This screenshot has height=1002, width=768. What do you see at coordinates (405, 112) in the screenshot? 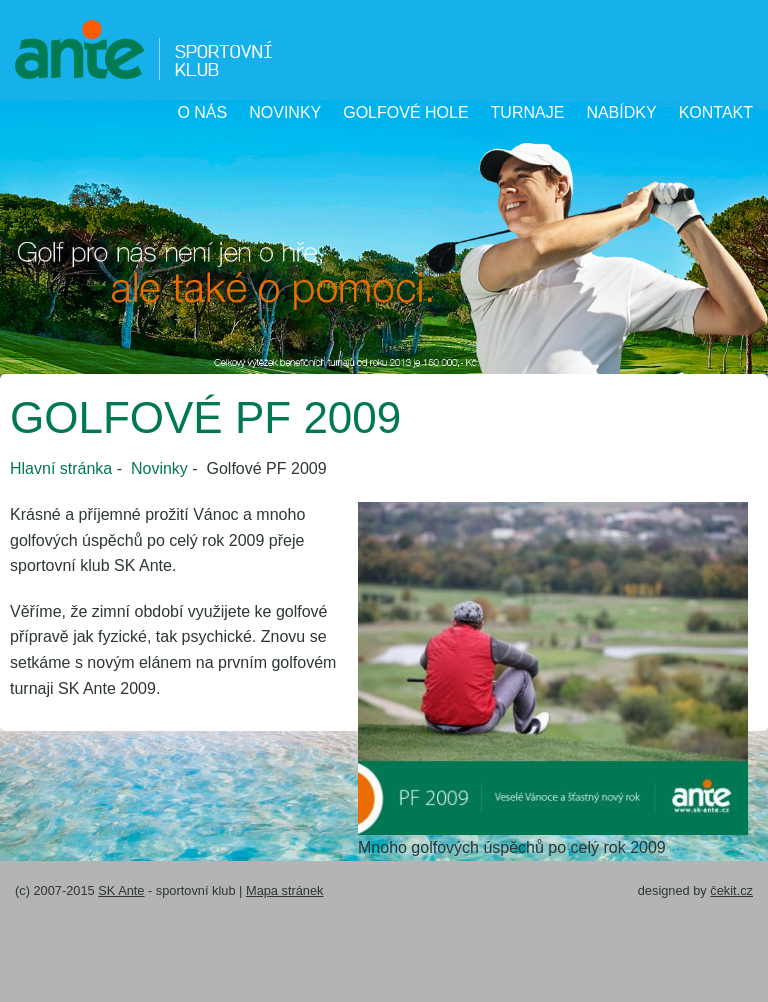
I see `Golfové hole` at bounding box center [405, 112].